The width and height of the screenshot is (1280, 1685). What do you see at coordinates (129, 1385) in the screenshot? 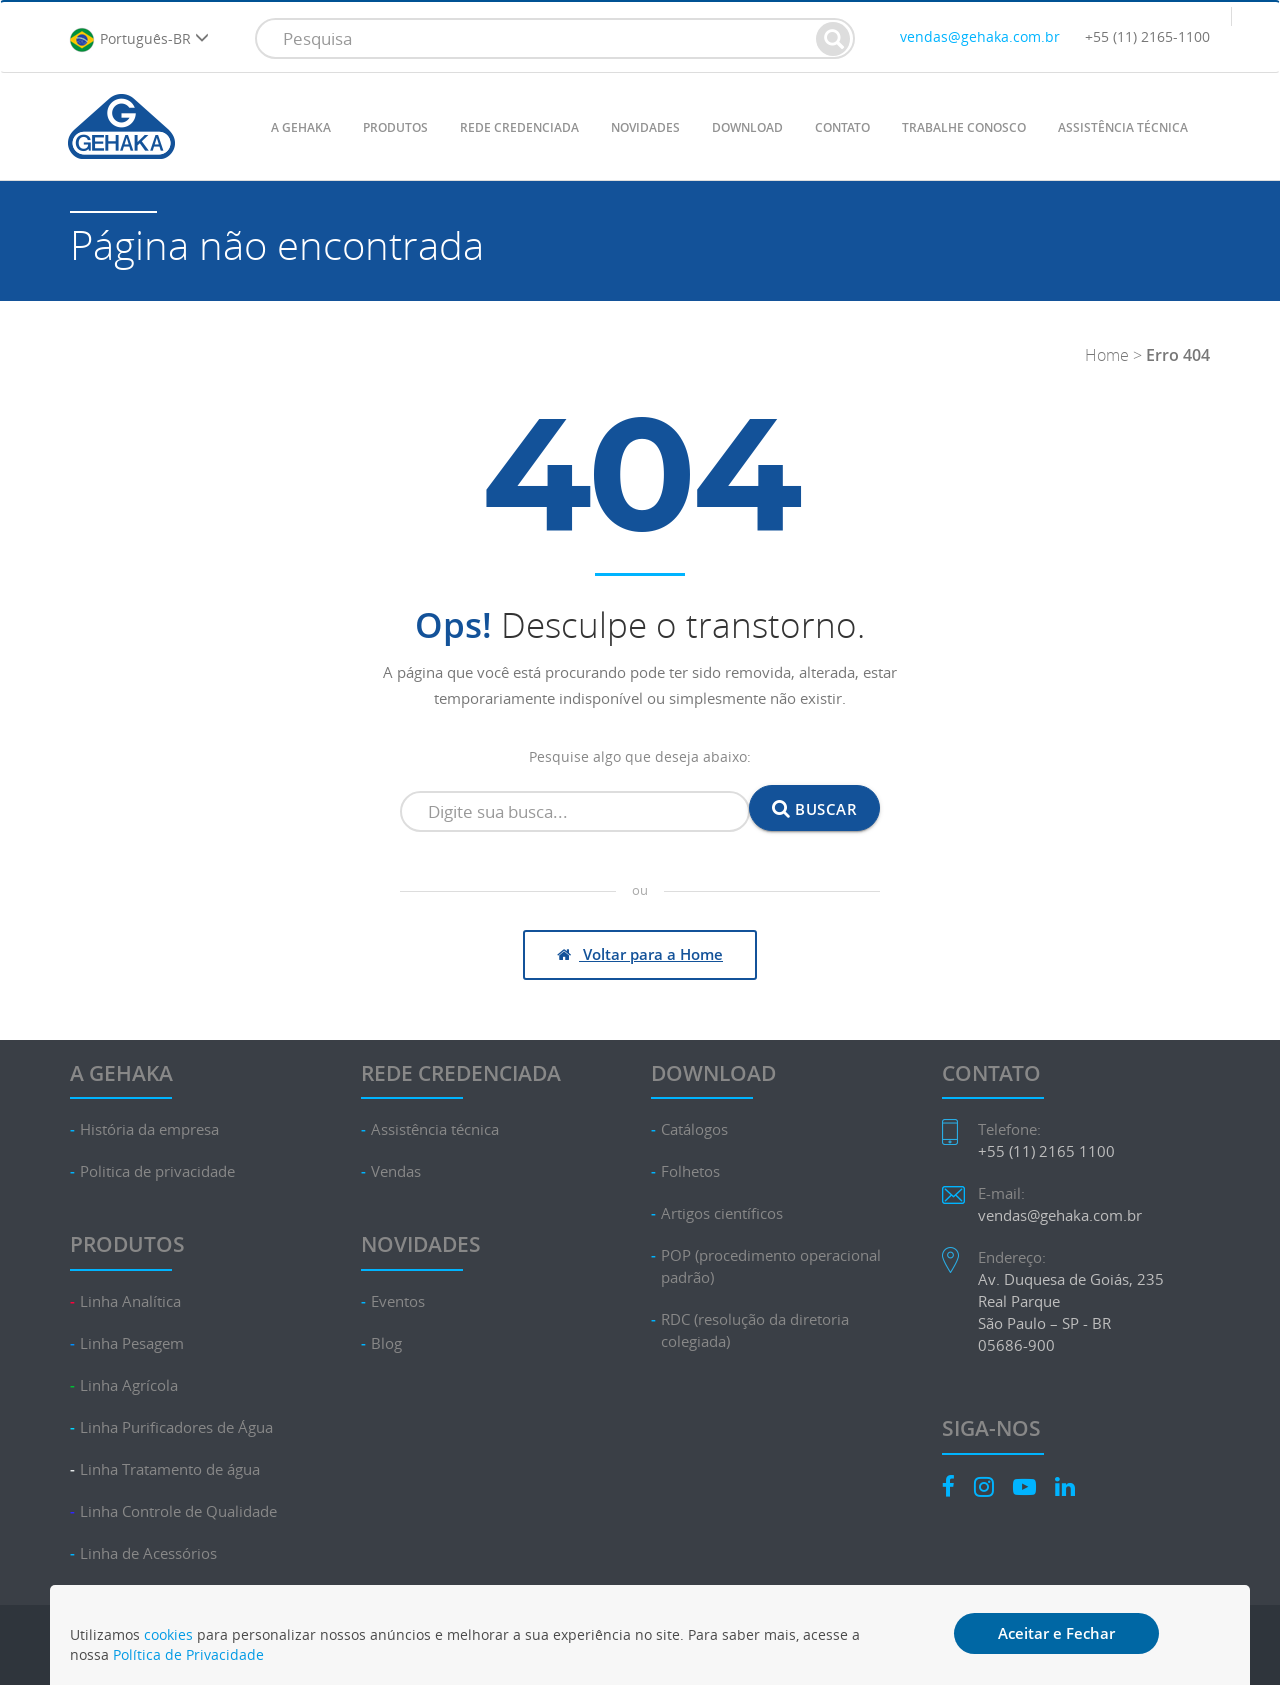
I see `Linha Agrícola` at bounding box center [129, 1385].